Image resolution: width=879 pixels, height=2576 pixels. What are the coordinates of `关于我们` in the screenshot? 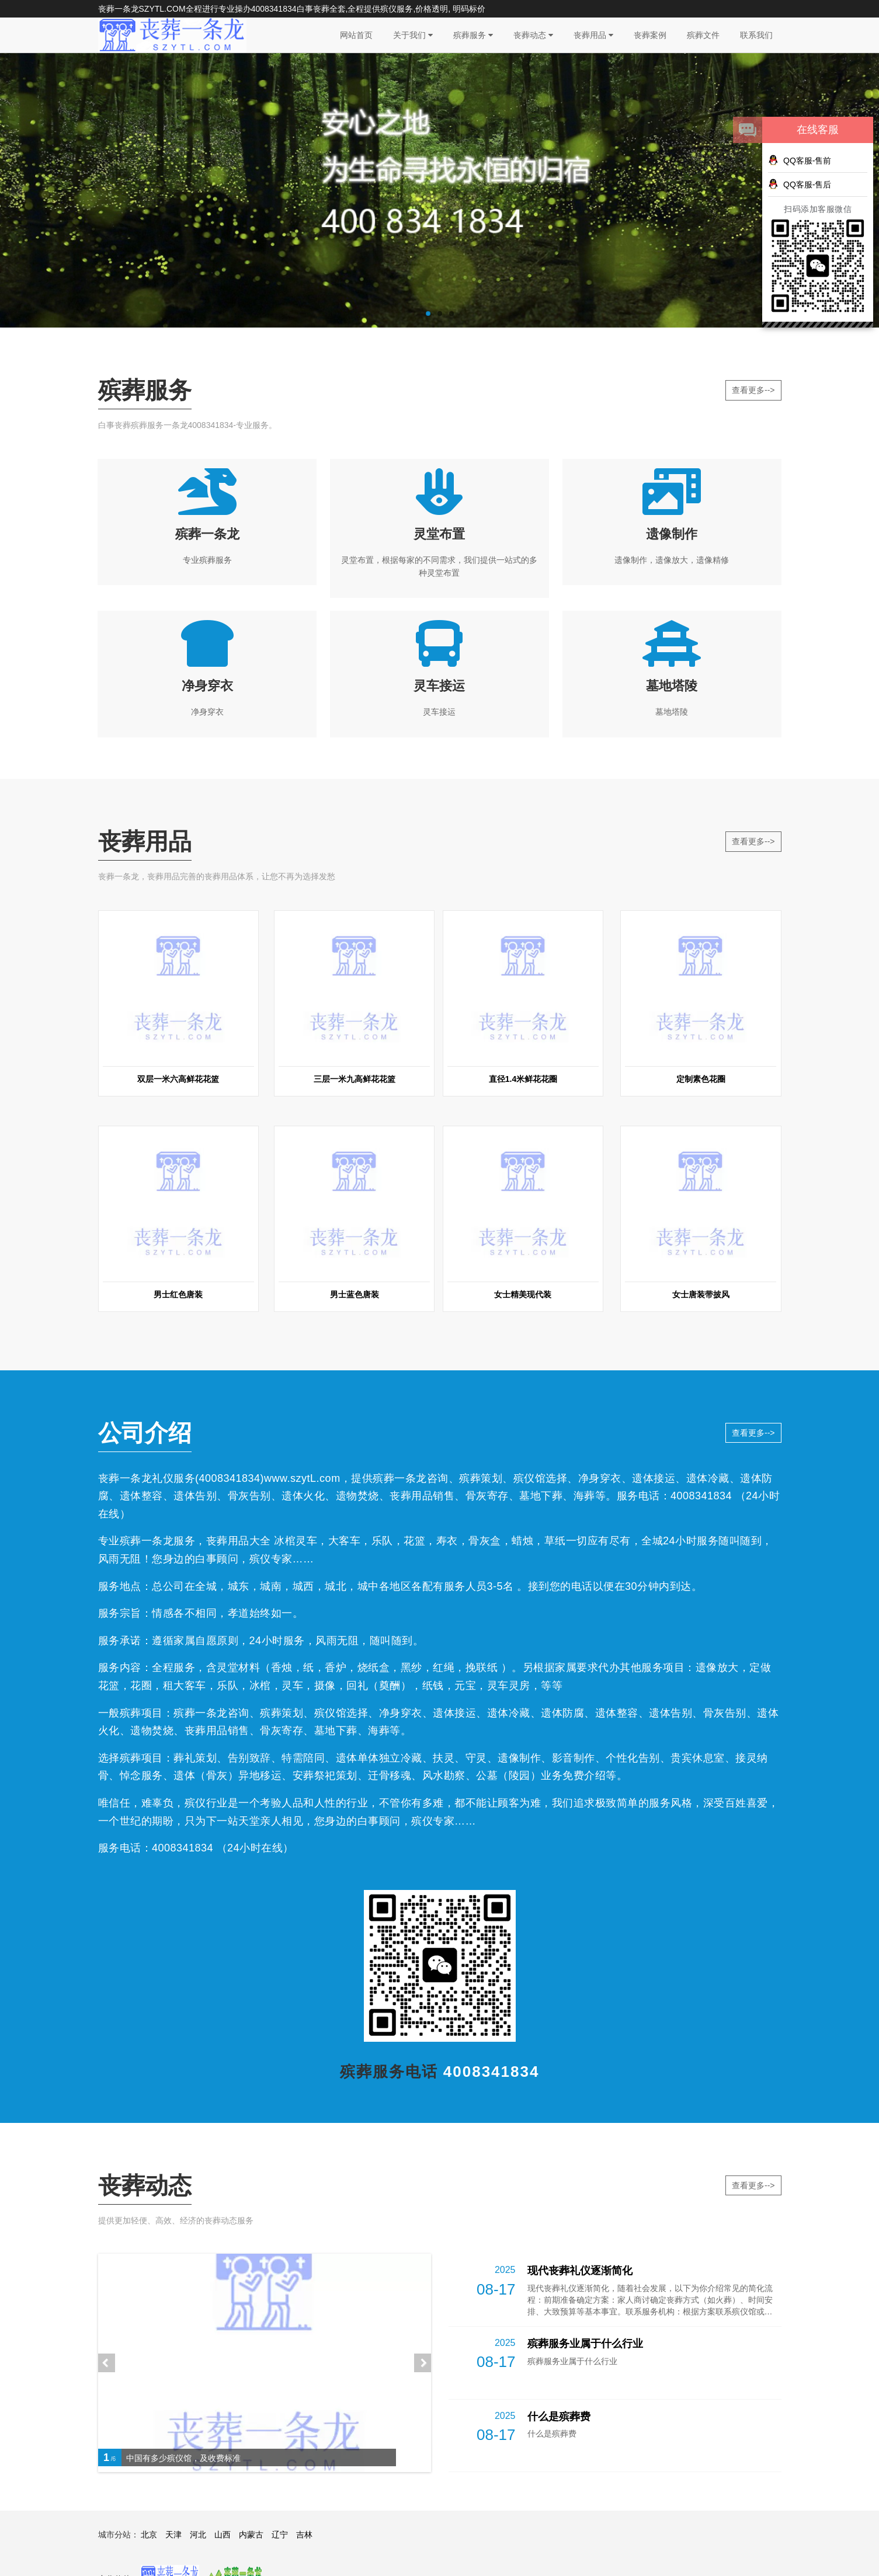 It's located at (413, 35).